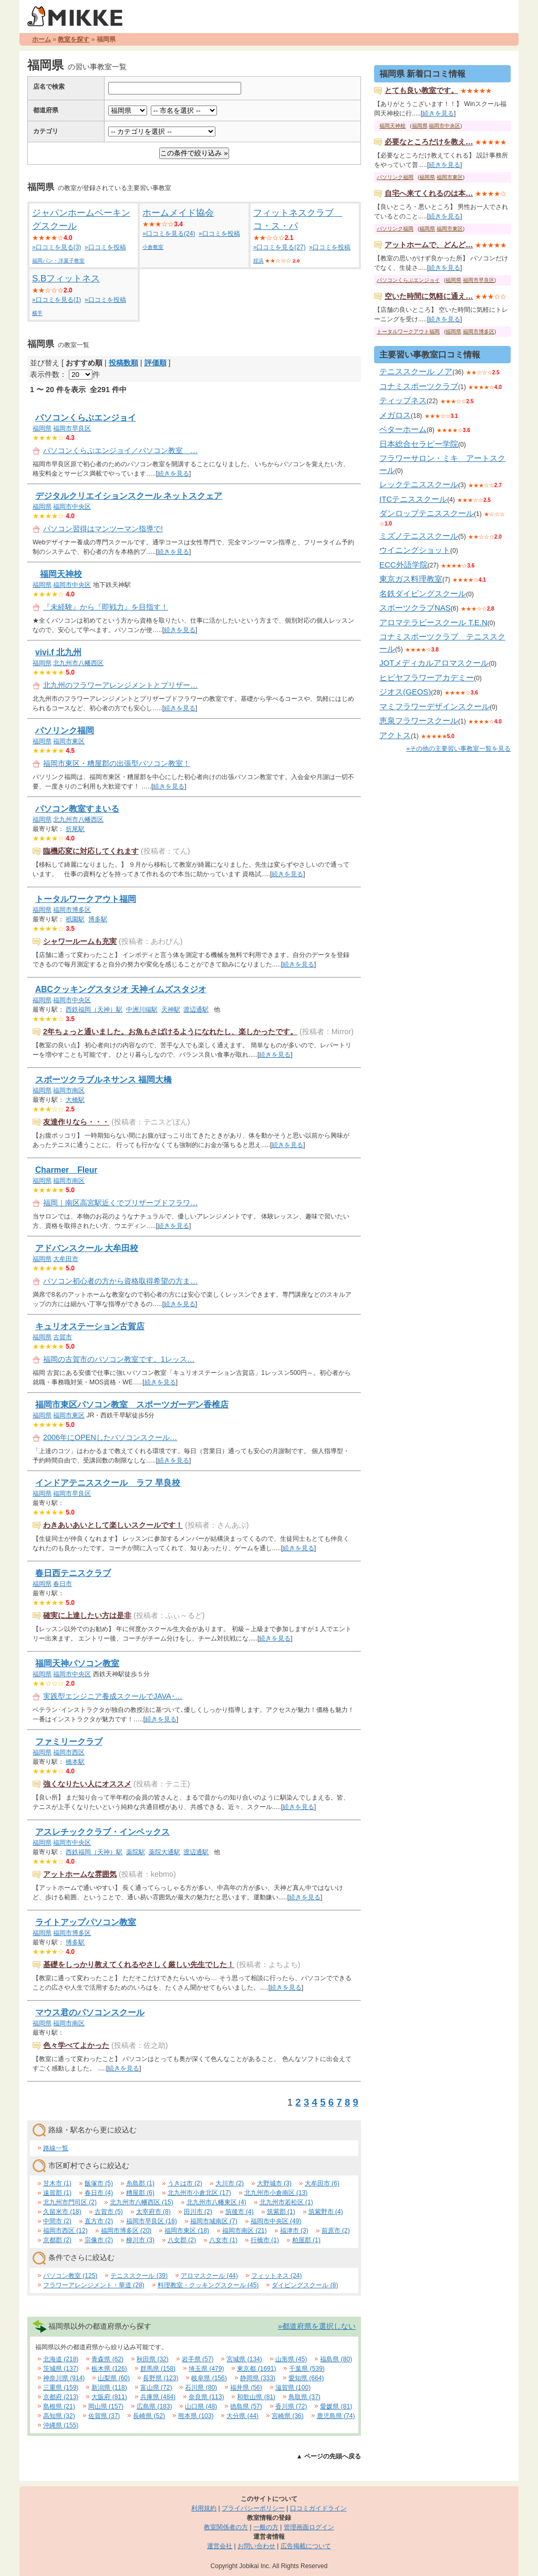 Image resolution: width=538 pixels, height=2576 pixels. What do you see at coordinates (99, 2240) in the screenshot?
I see `宗像市 (2)` at bounding box center [99, 2240].